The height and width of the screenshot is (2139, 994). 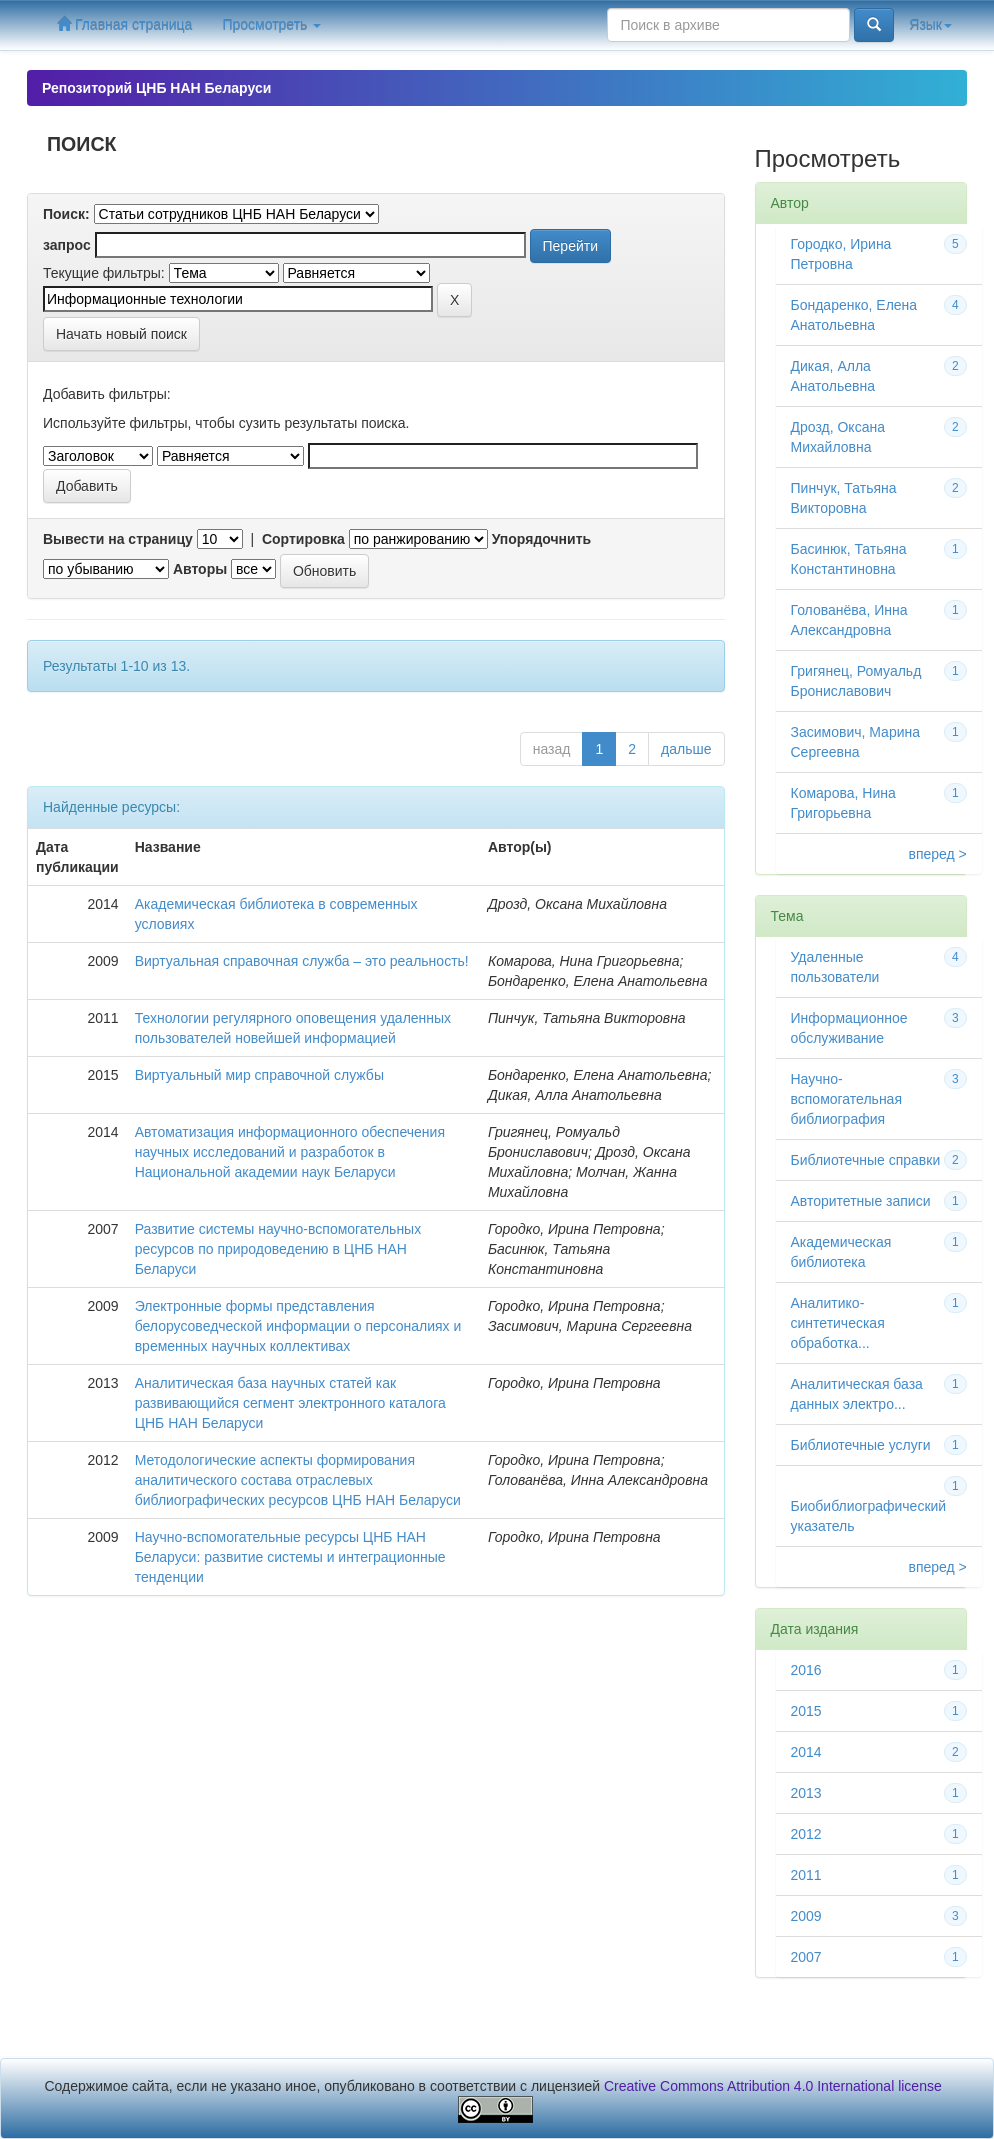 I want to click on Creative Commons Attribution 4.0 International license, so click(x=773, y=2086).